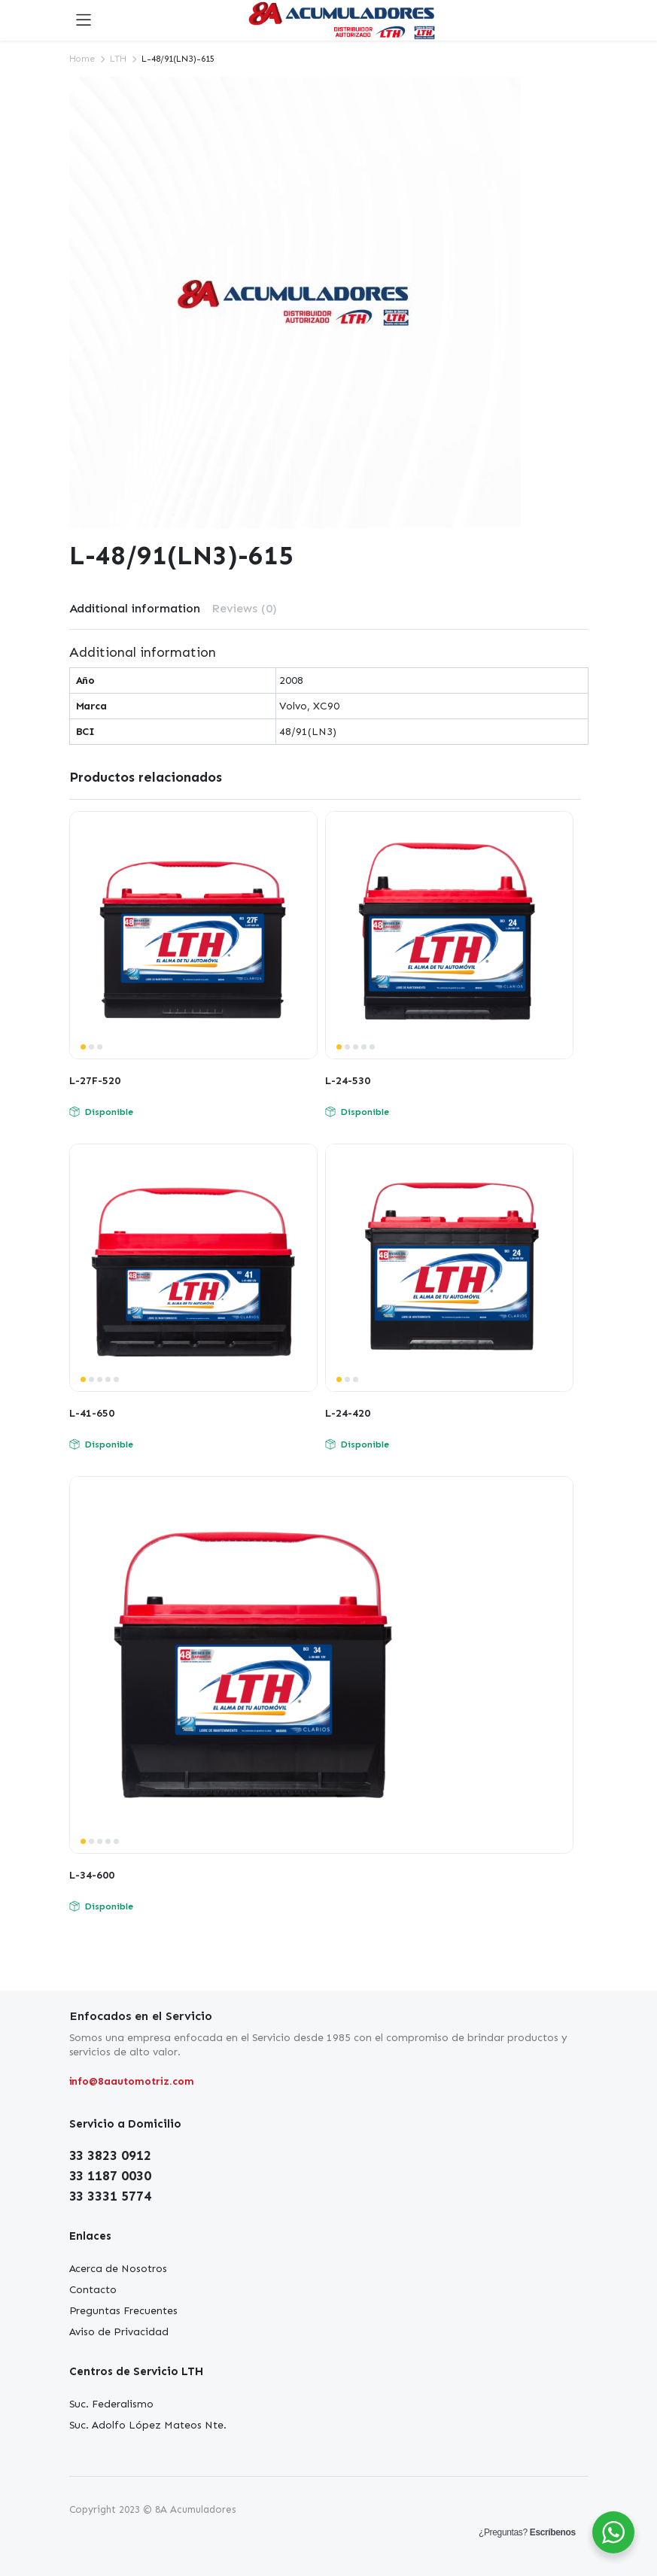 This screenshot has width=657, height=2576. What do you see at coordinates (119, 2331) in the screenshot?
I see `Aviso de Privacidad` at bounding box center [119, 2331].